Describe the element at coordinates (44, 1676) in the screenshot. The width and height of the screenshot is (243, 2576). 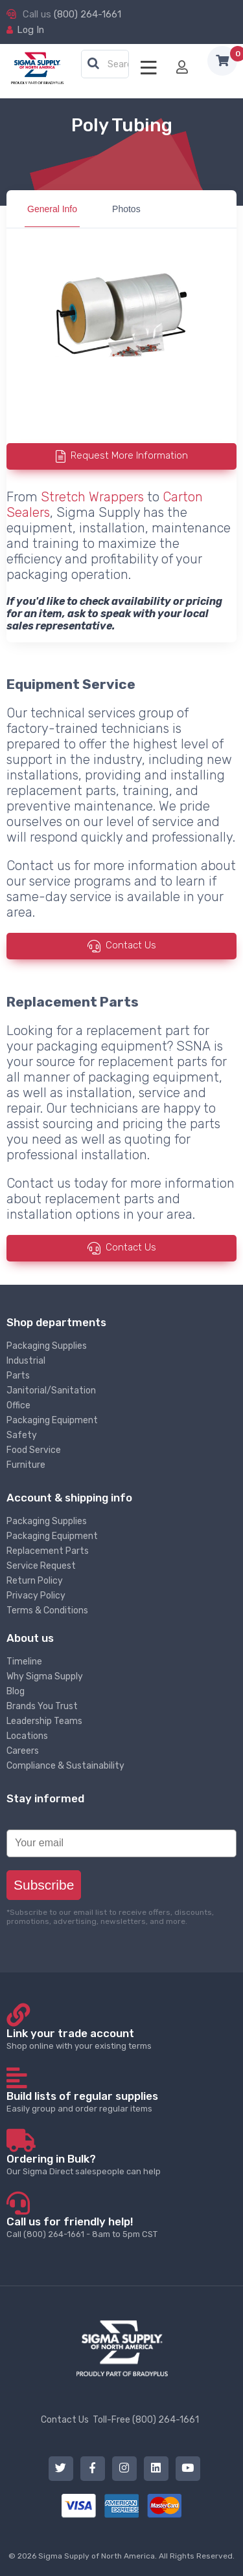
I see `Why Sigma Supply` at that location.